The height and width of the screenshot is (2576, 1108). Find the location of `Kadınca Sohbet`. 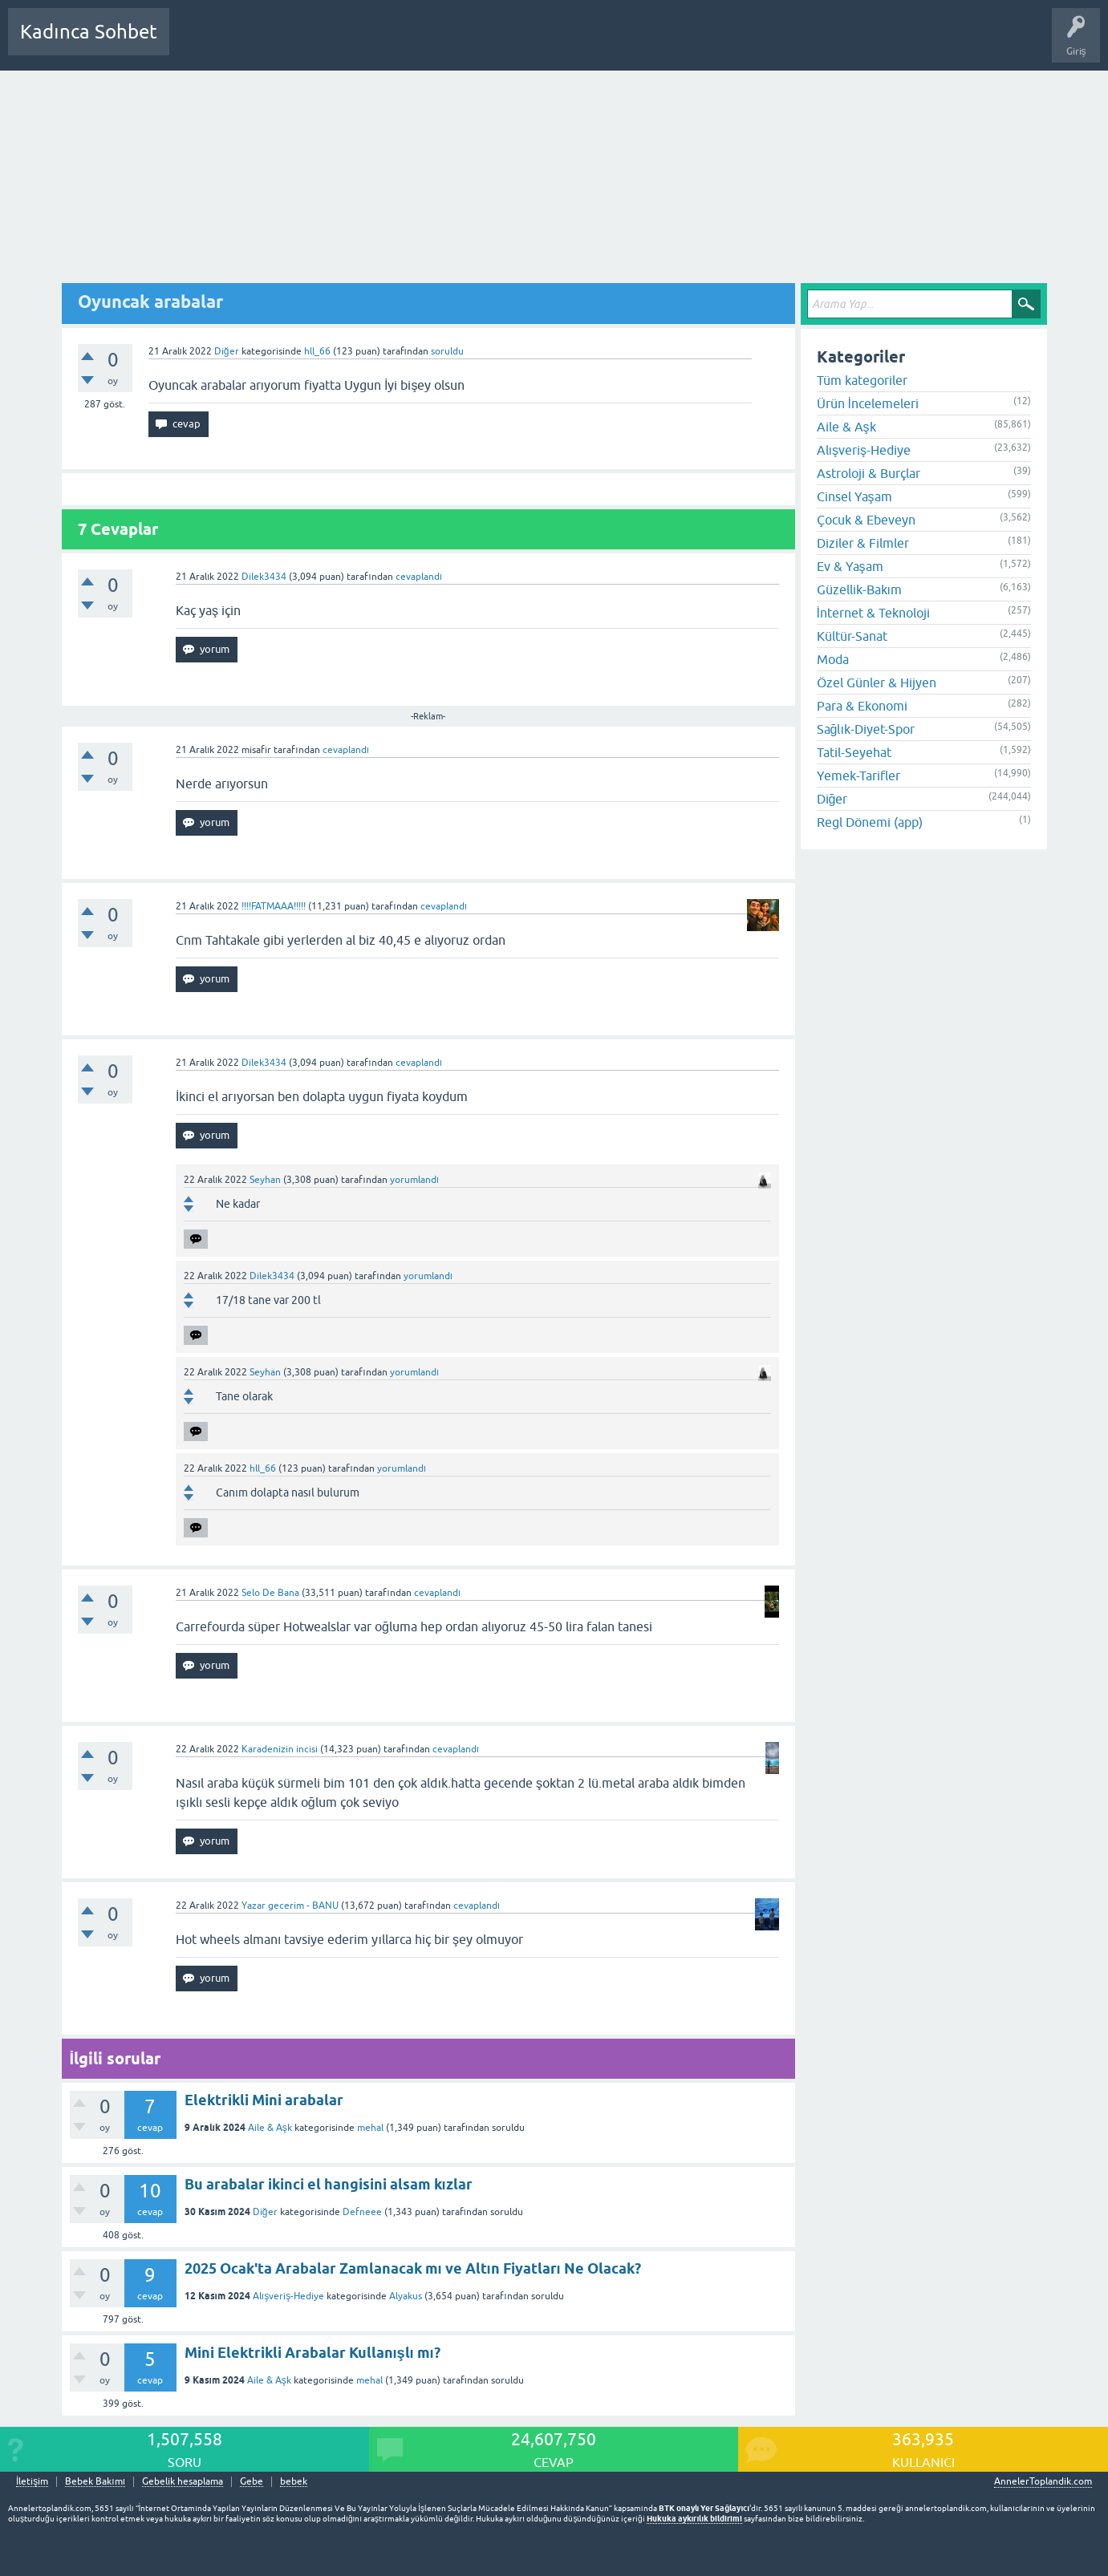

Kadınca Sohbet is located at coordinates (88, 32).